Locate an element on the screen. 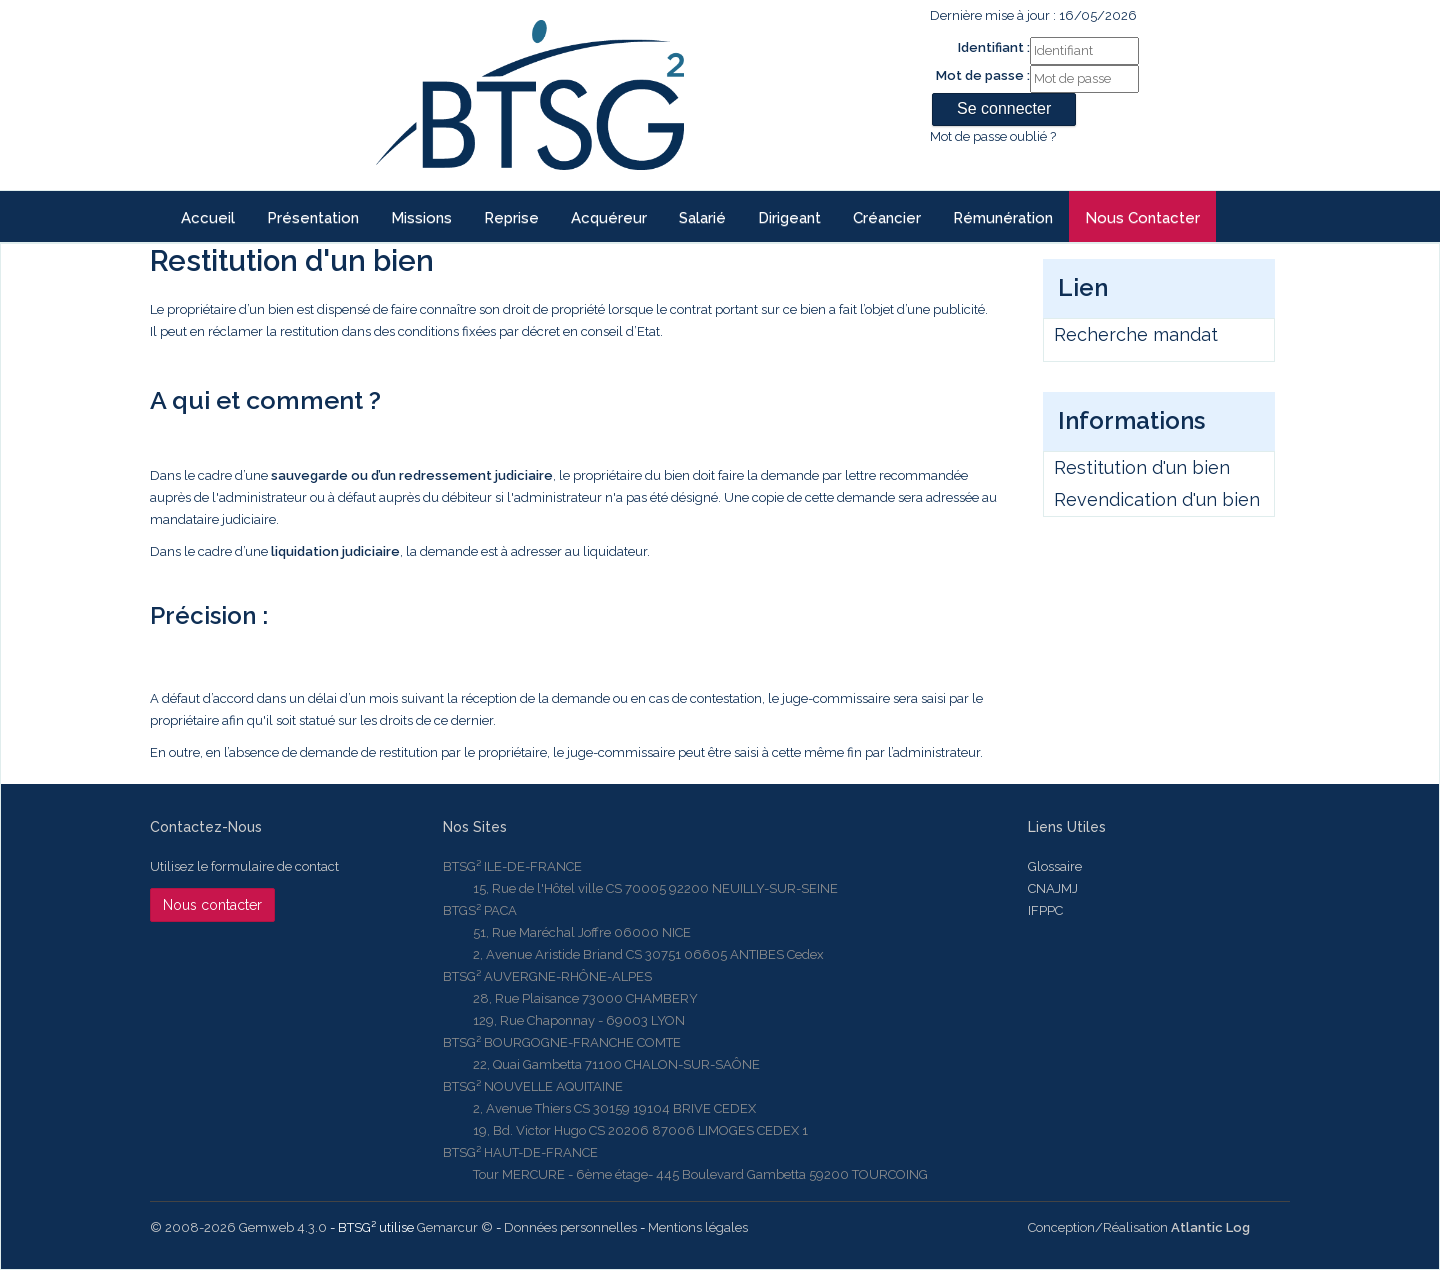 The image size is (1440, 1270). Restitution d'un bien is located at coordinates (1142, 467).